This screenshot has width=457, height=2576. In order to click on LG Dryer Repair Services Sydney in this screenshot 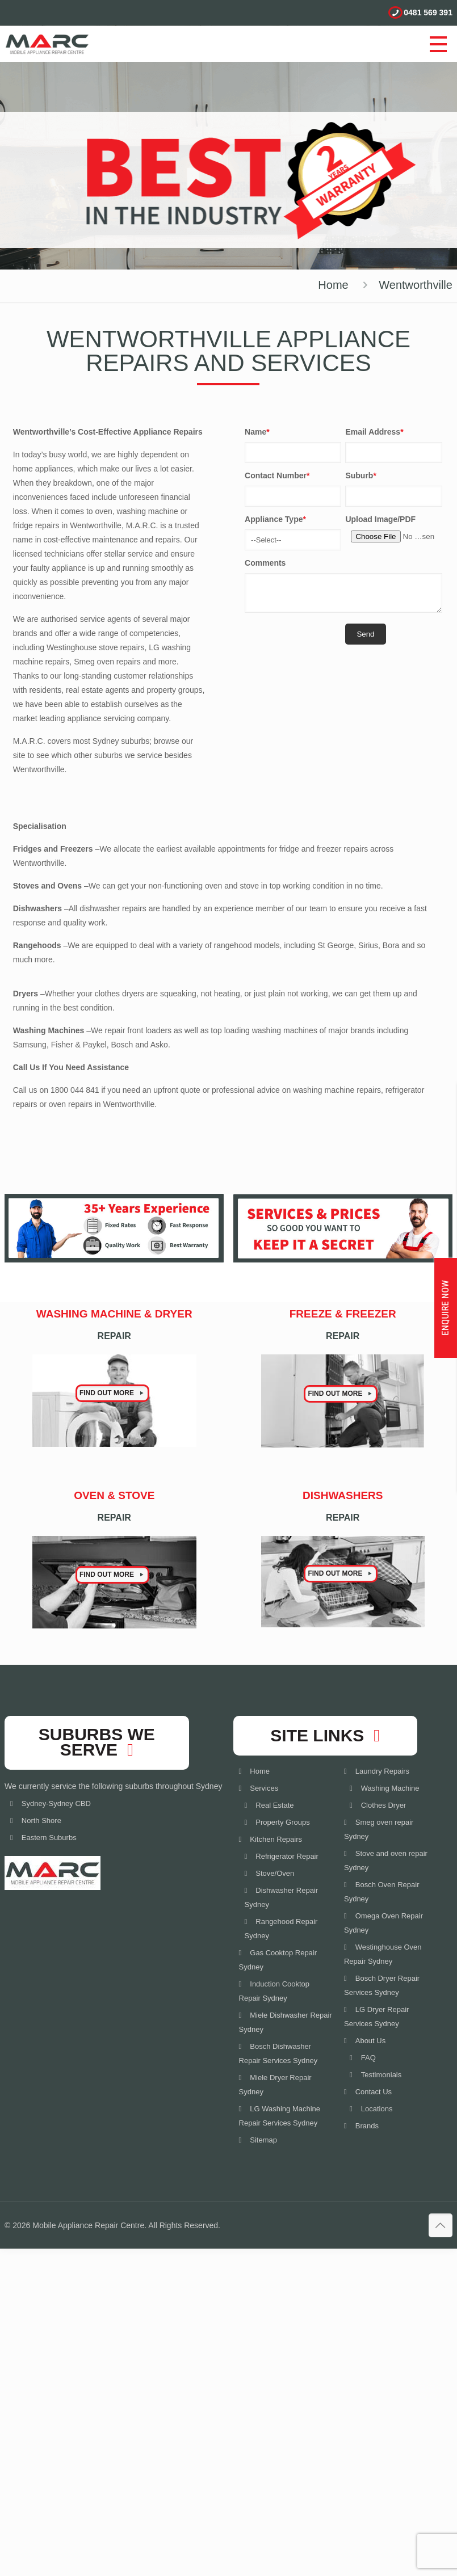, I will do `click(376, 2016)`.